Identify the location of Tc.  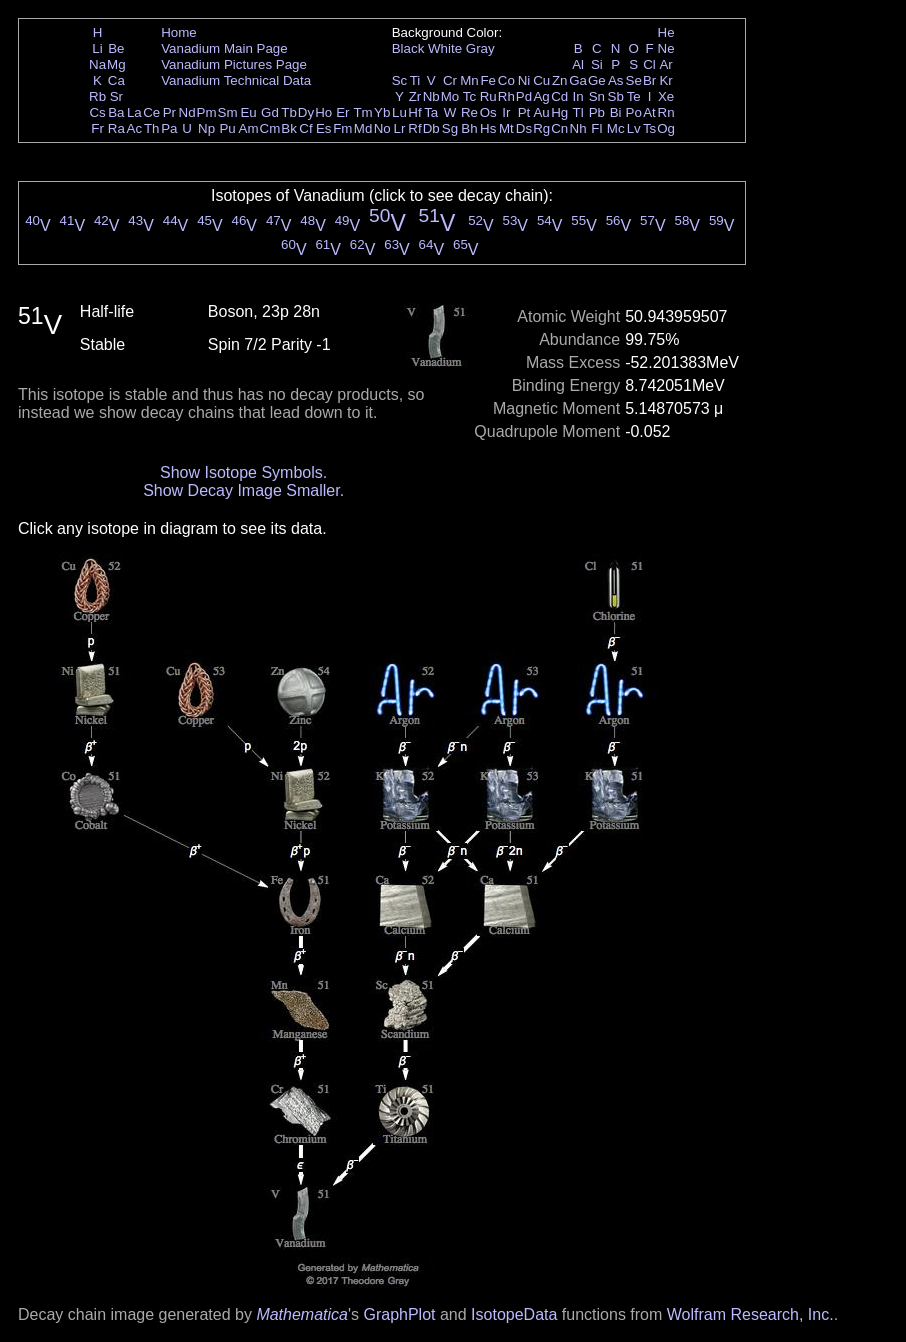
(469, 96).